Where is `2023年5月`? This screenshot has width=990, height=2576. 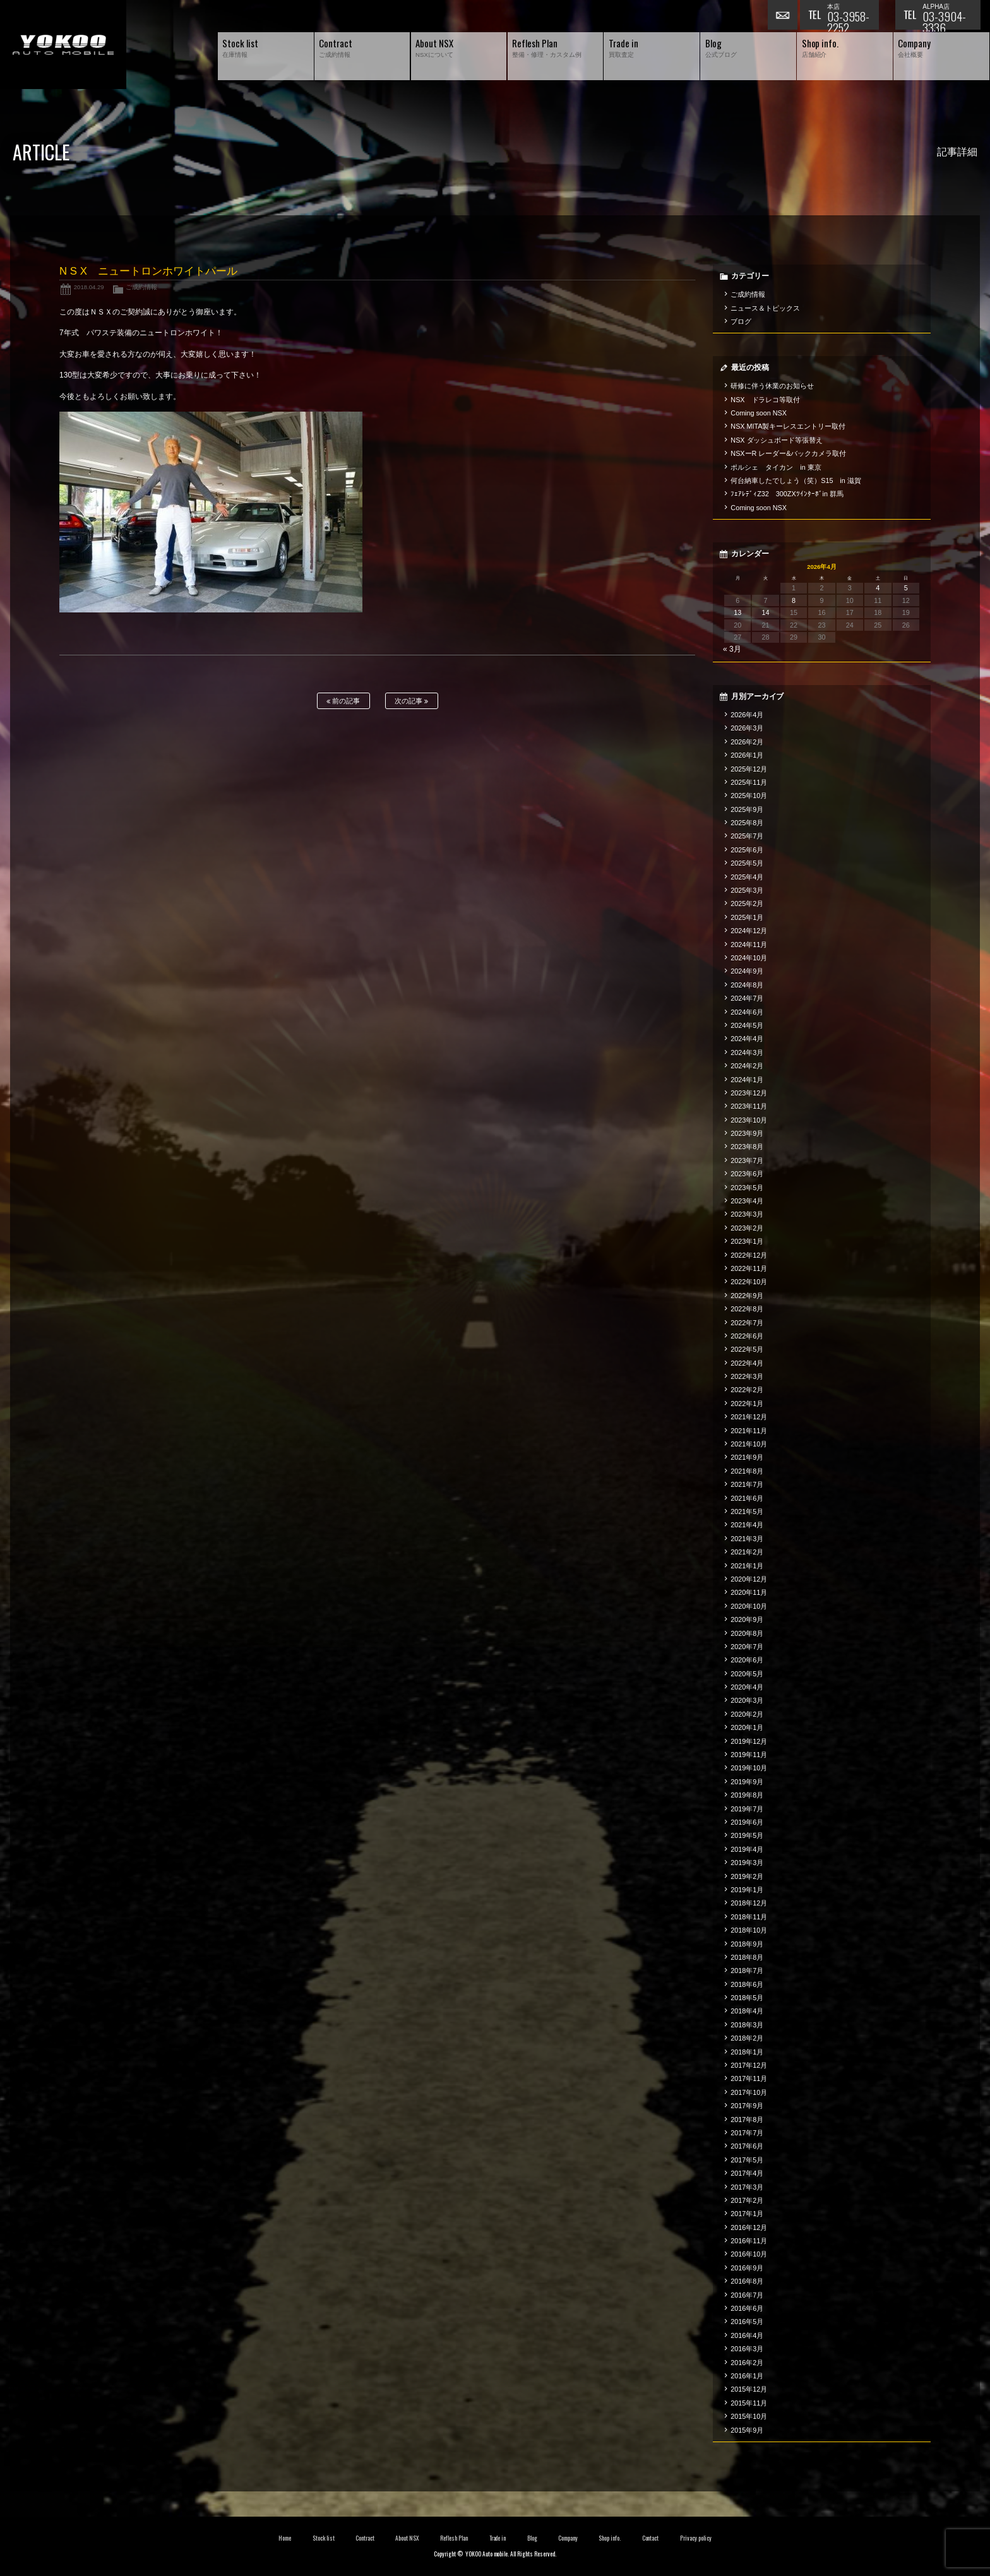 2023年5月 is located at coordinates (747, 1187).